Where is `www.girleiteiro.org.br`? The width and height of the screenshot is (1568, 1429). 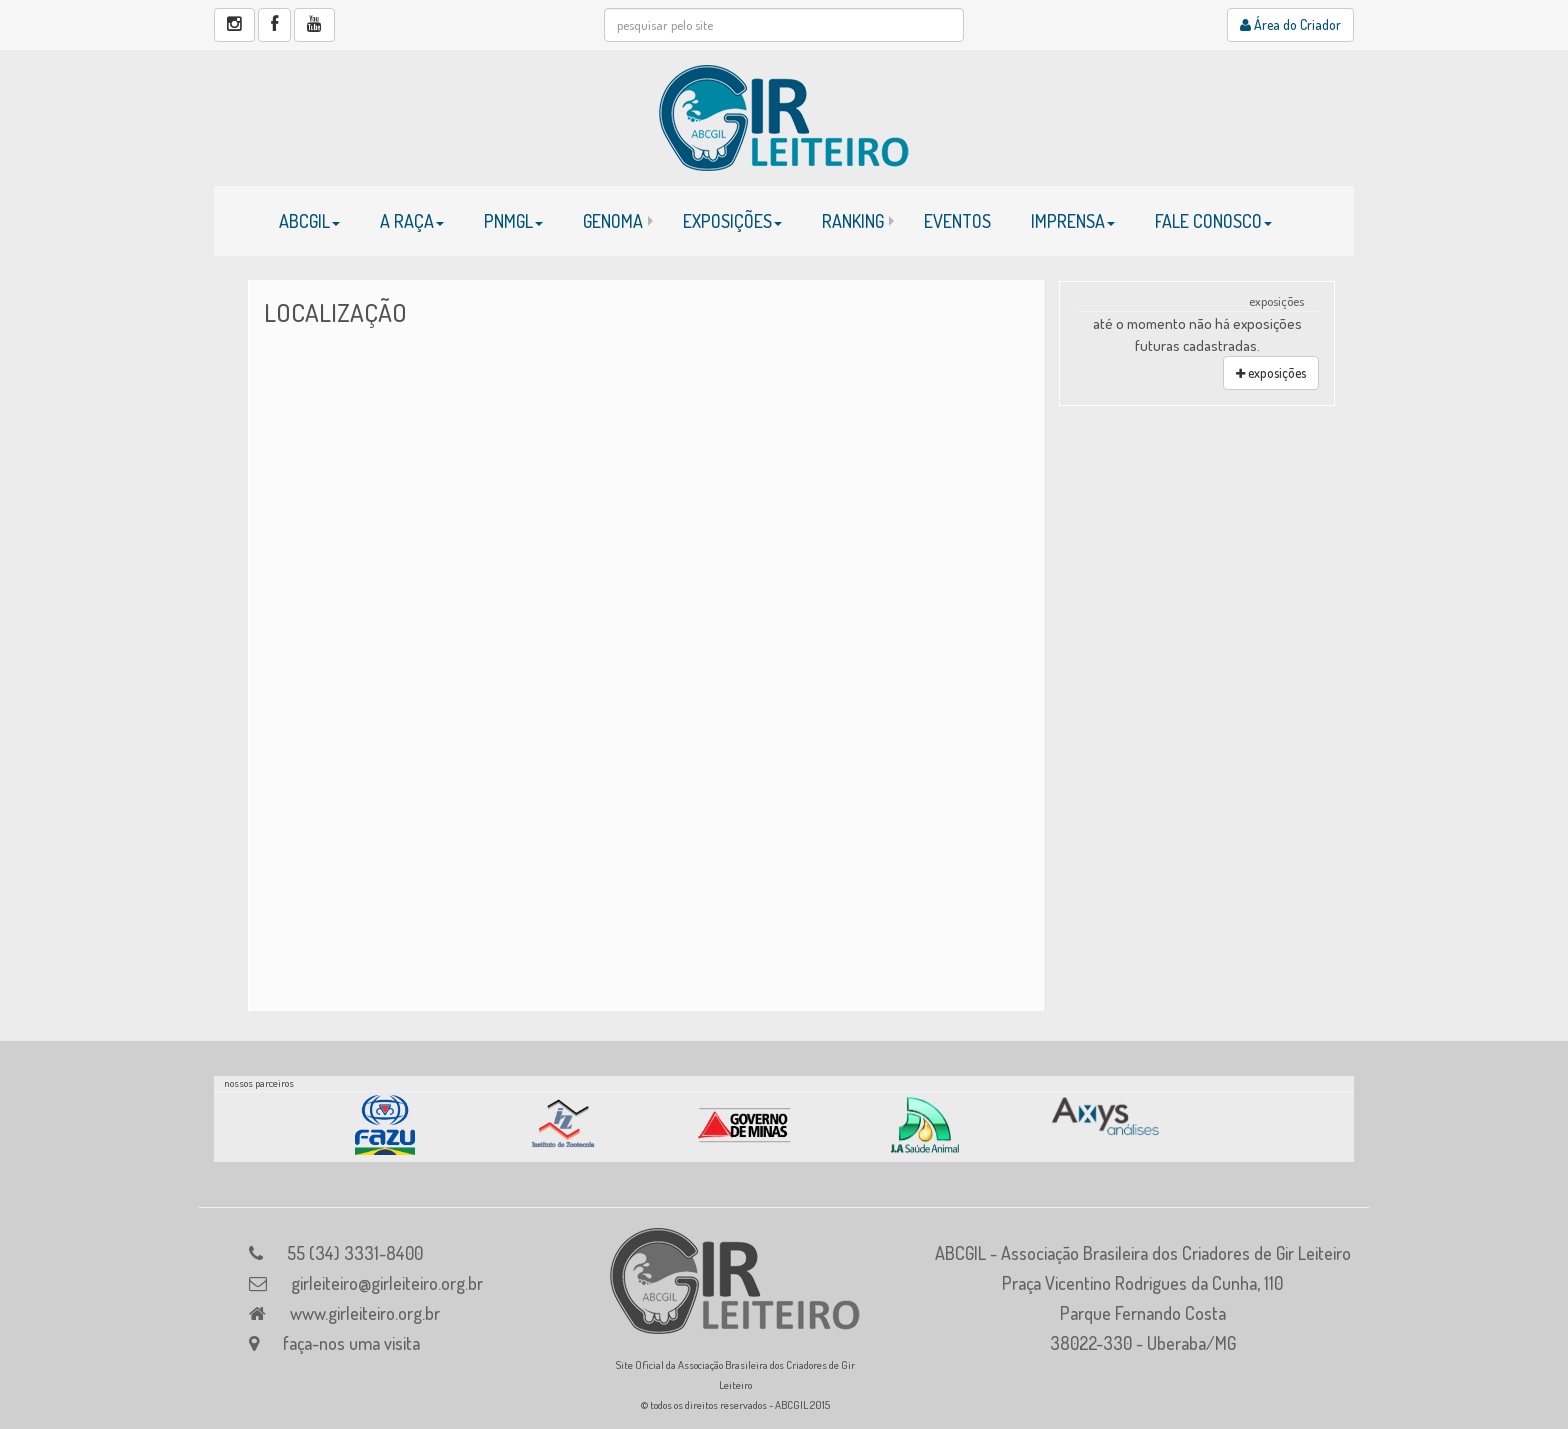
www.girleiteiro.org.br is located at coordinates (365, 1313).